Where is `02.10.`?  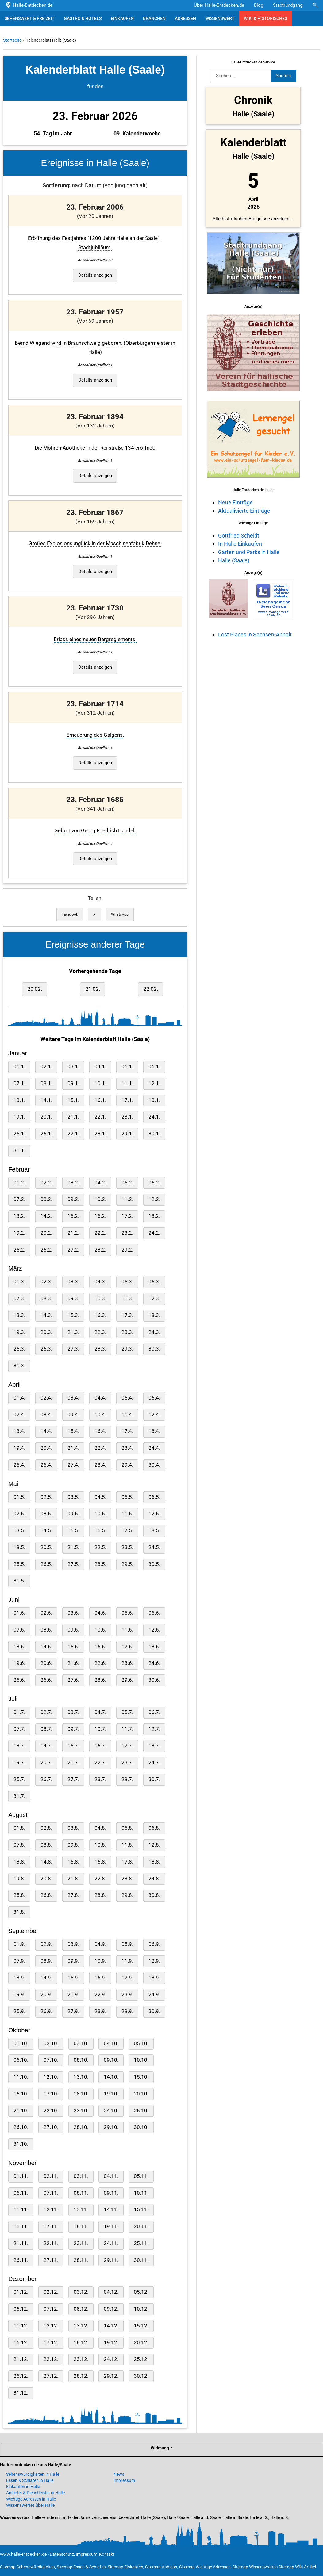 02.10. is located at coordinates (51, 2043).